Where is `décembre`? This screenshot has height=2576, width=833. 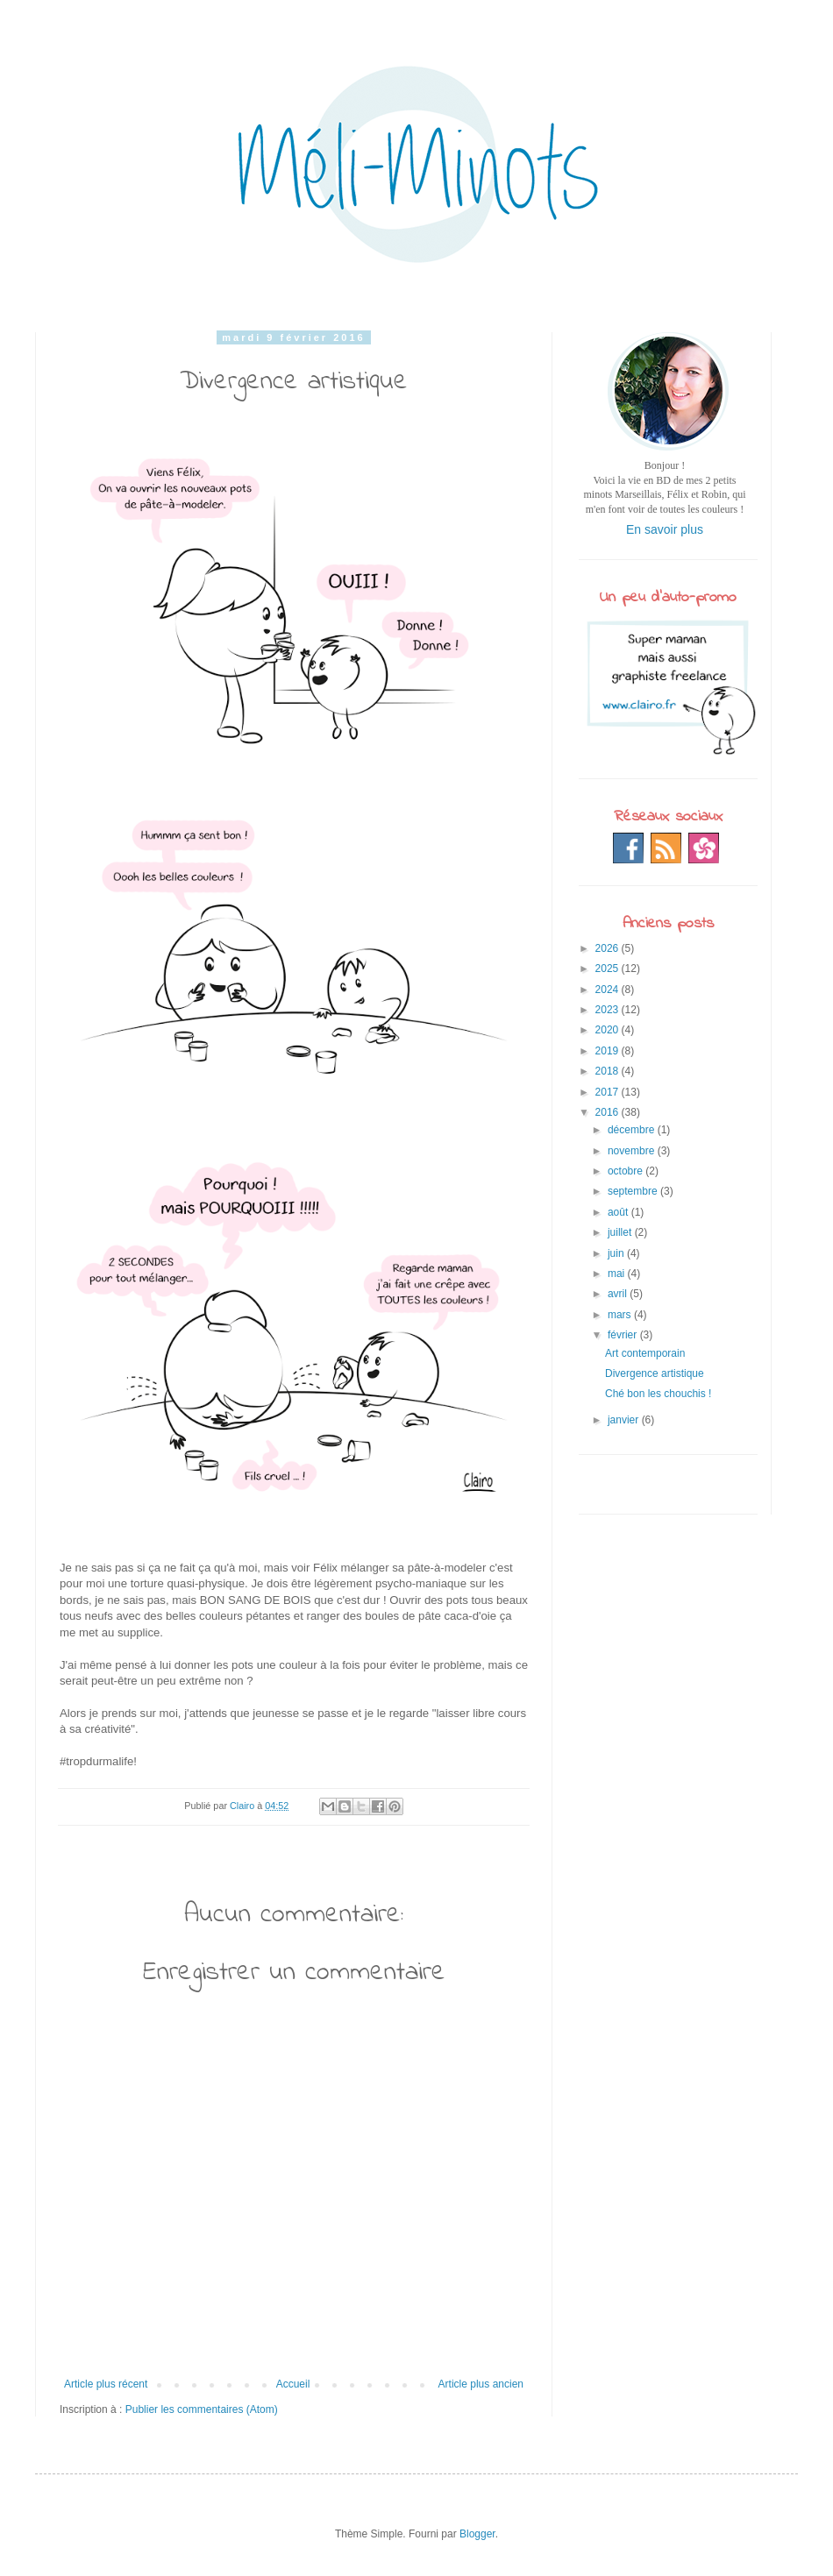
décembre is located at coordinates (633, 1130).